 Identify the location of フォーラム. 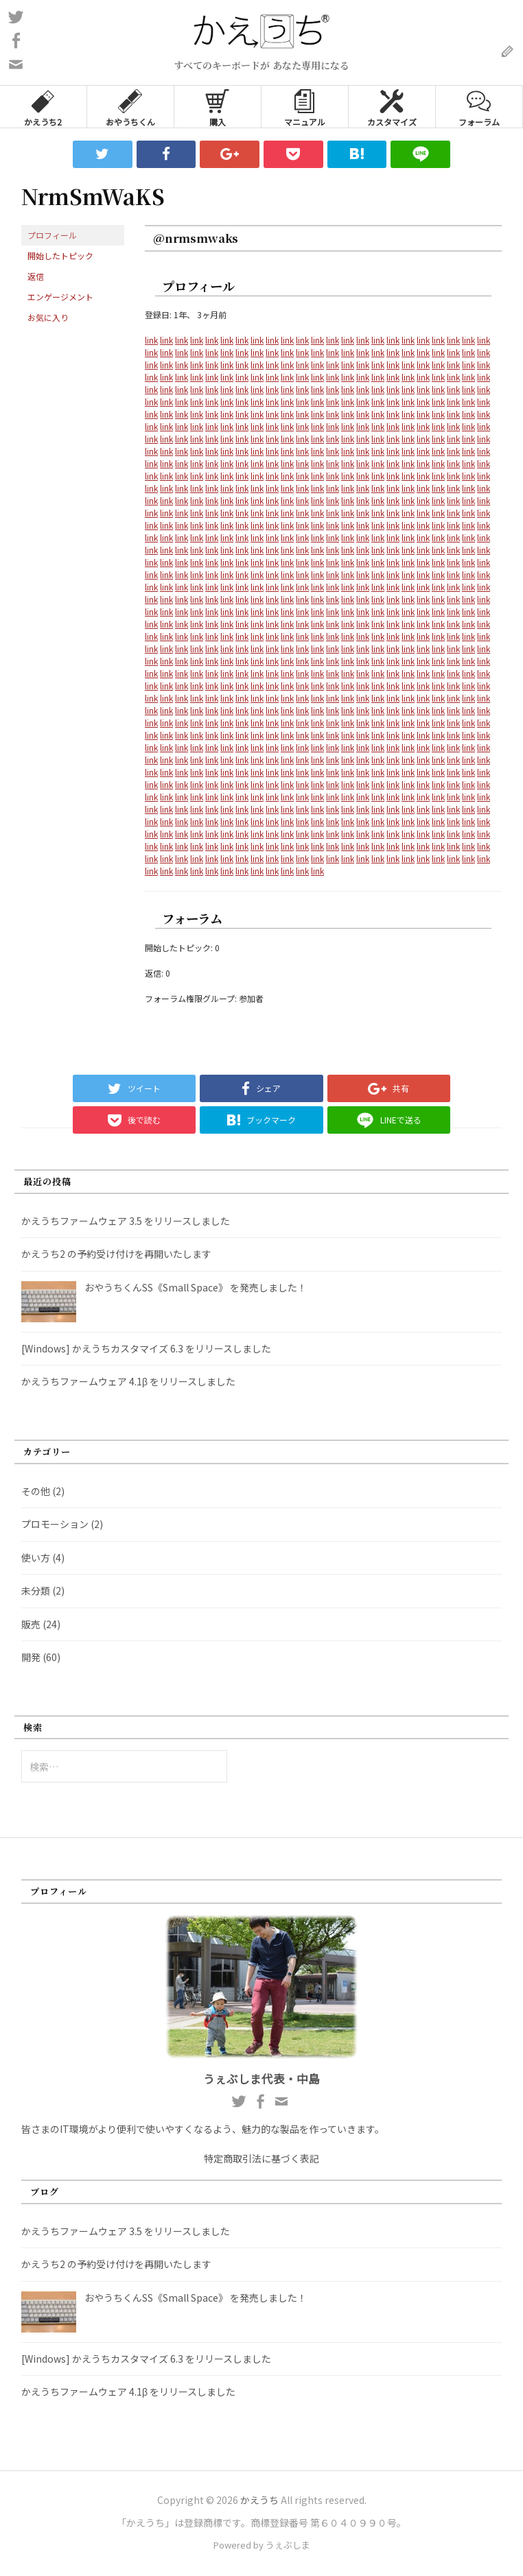
(479, 107).